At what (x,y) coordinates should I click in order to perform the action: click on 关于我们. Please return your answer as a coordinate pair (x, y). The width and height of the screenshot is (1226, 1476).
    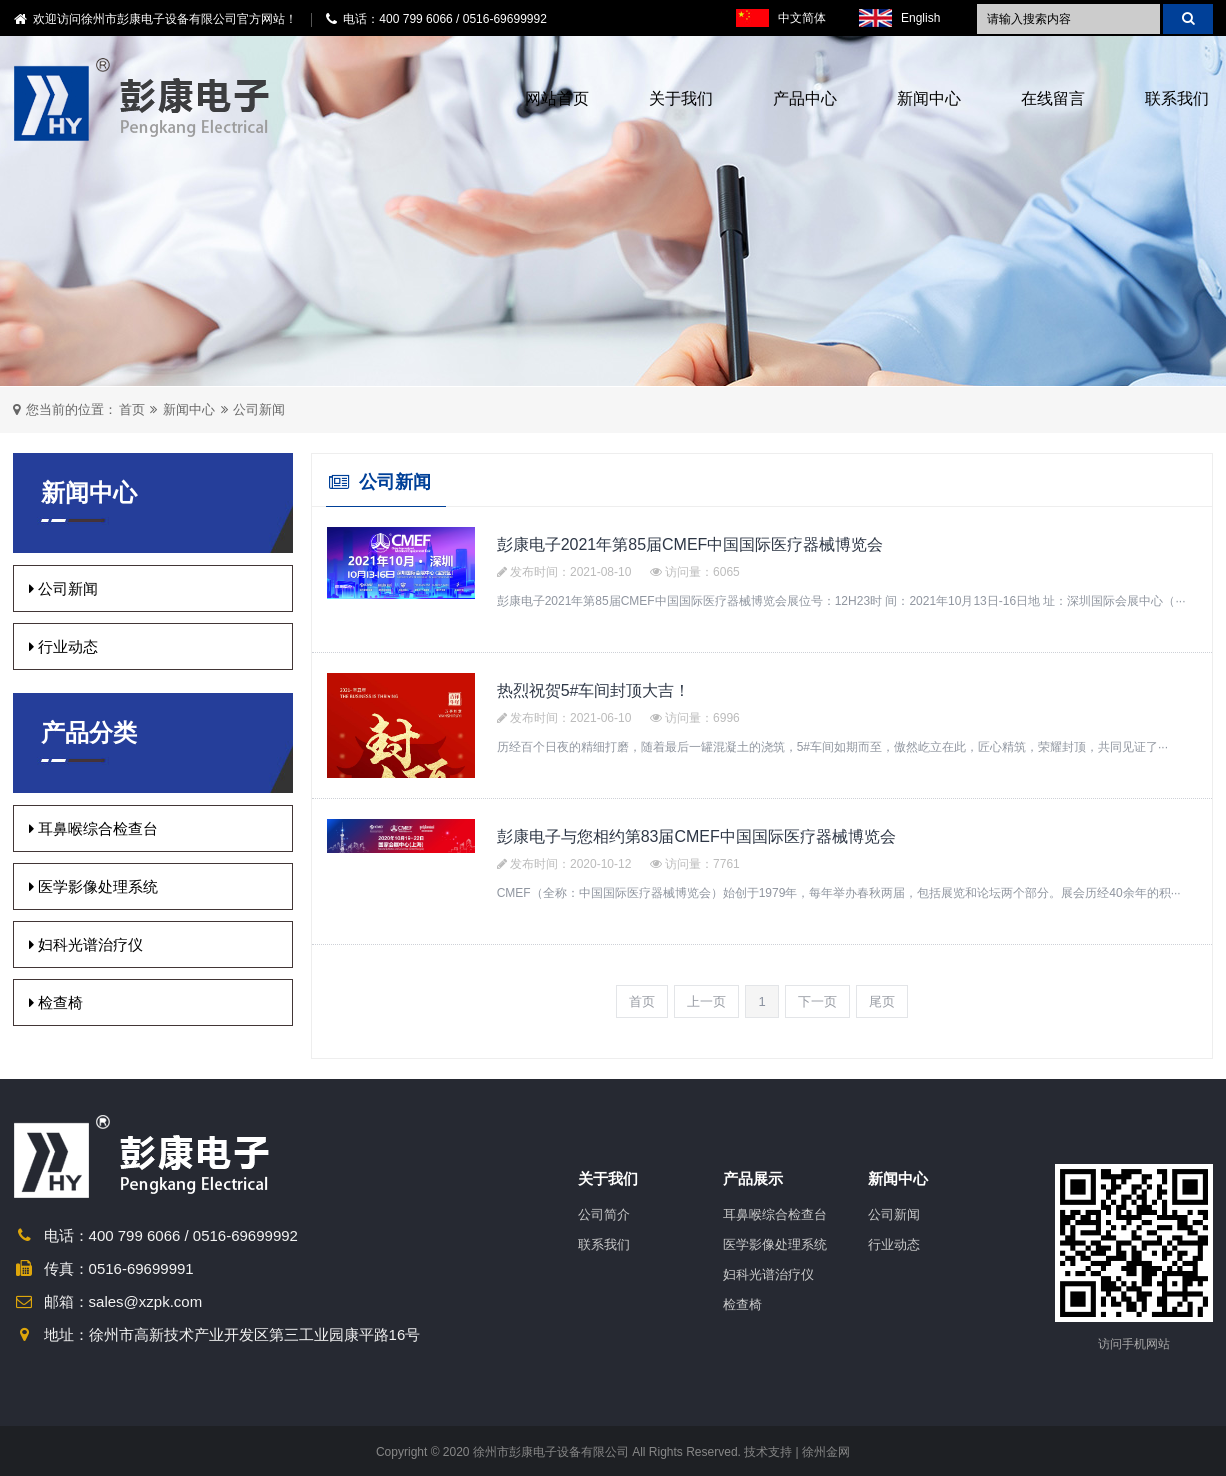
    Looking at the image, I should click on (681, 98).